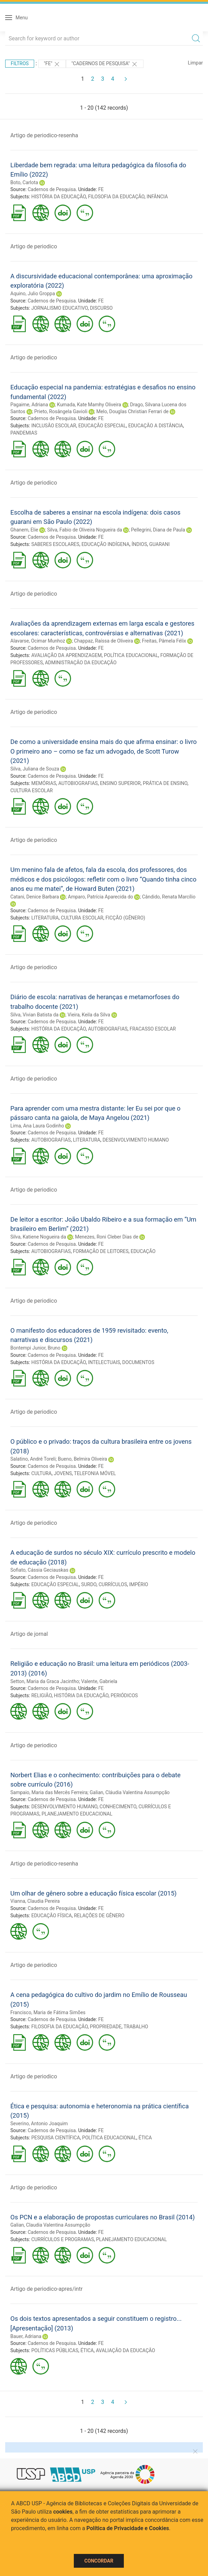 Image resolution: width=208 pixels, height=2576 pixels. What do you see at coordinates (33, 1459) in the screenshot?
I see `Salatino, André Toreli` at bounding box center [33, 1459].